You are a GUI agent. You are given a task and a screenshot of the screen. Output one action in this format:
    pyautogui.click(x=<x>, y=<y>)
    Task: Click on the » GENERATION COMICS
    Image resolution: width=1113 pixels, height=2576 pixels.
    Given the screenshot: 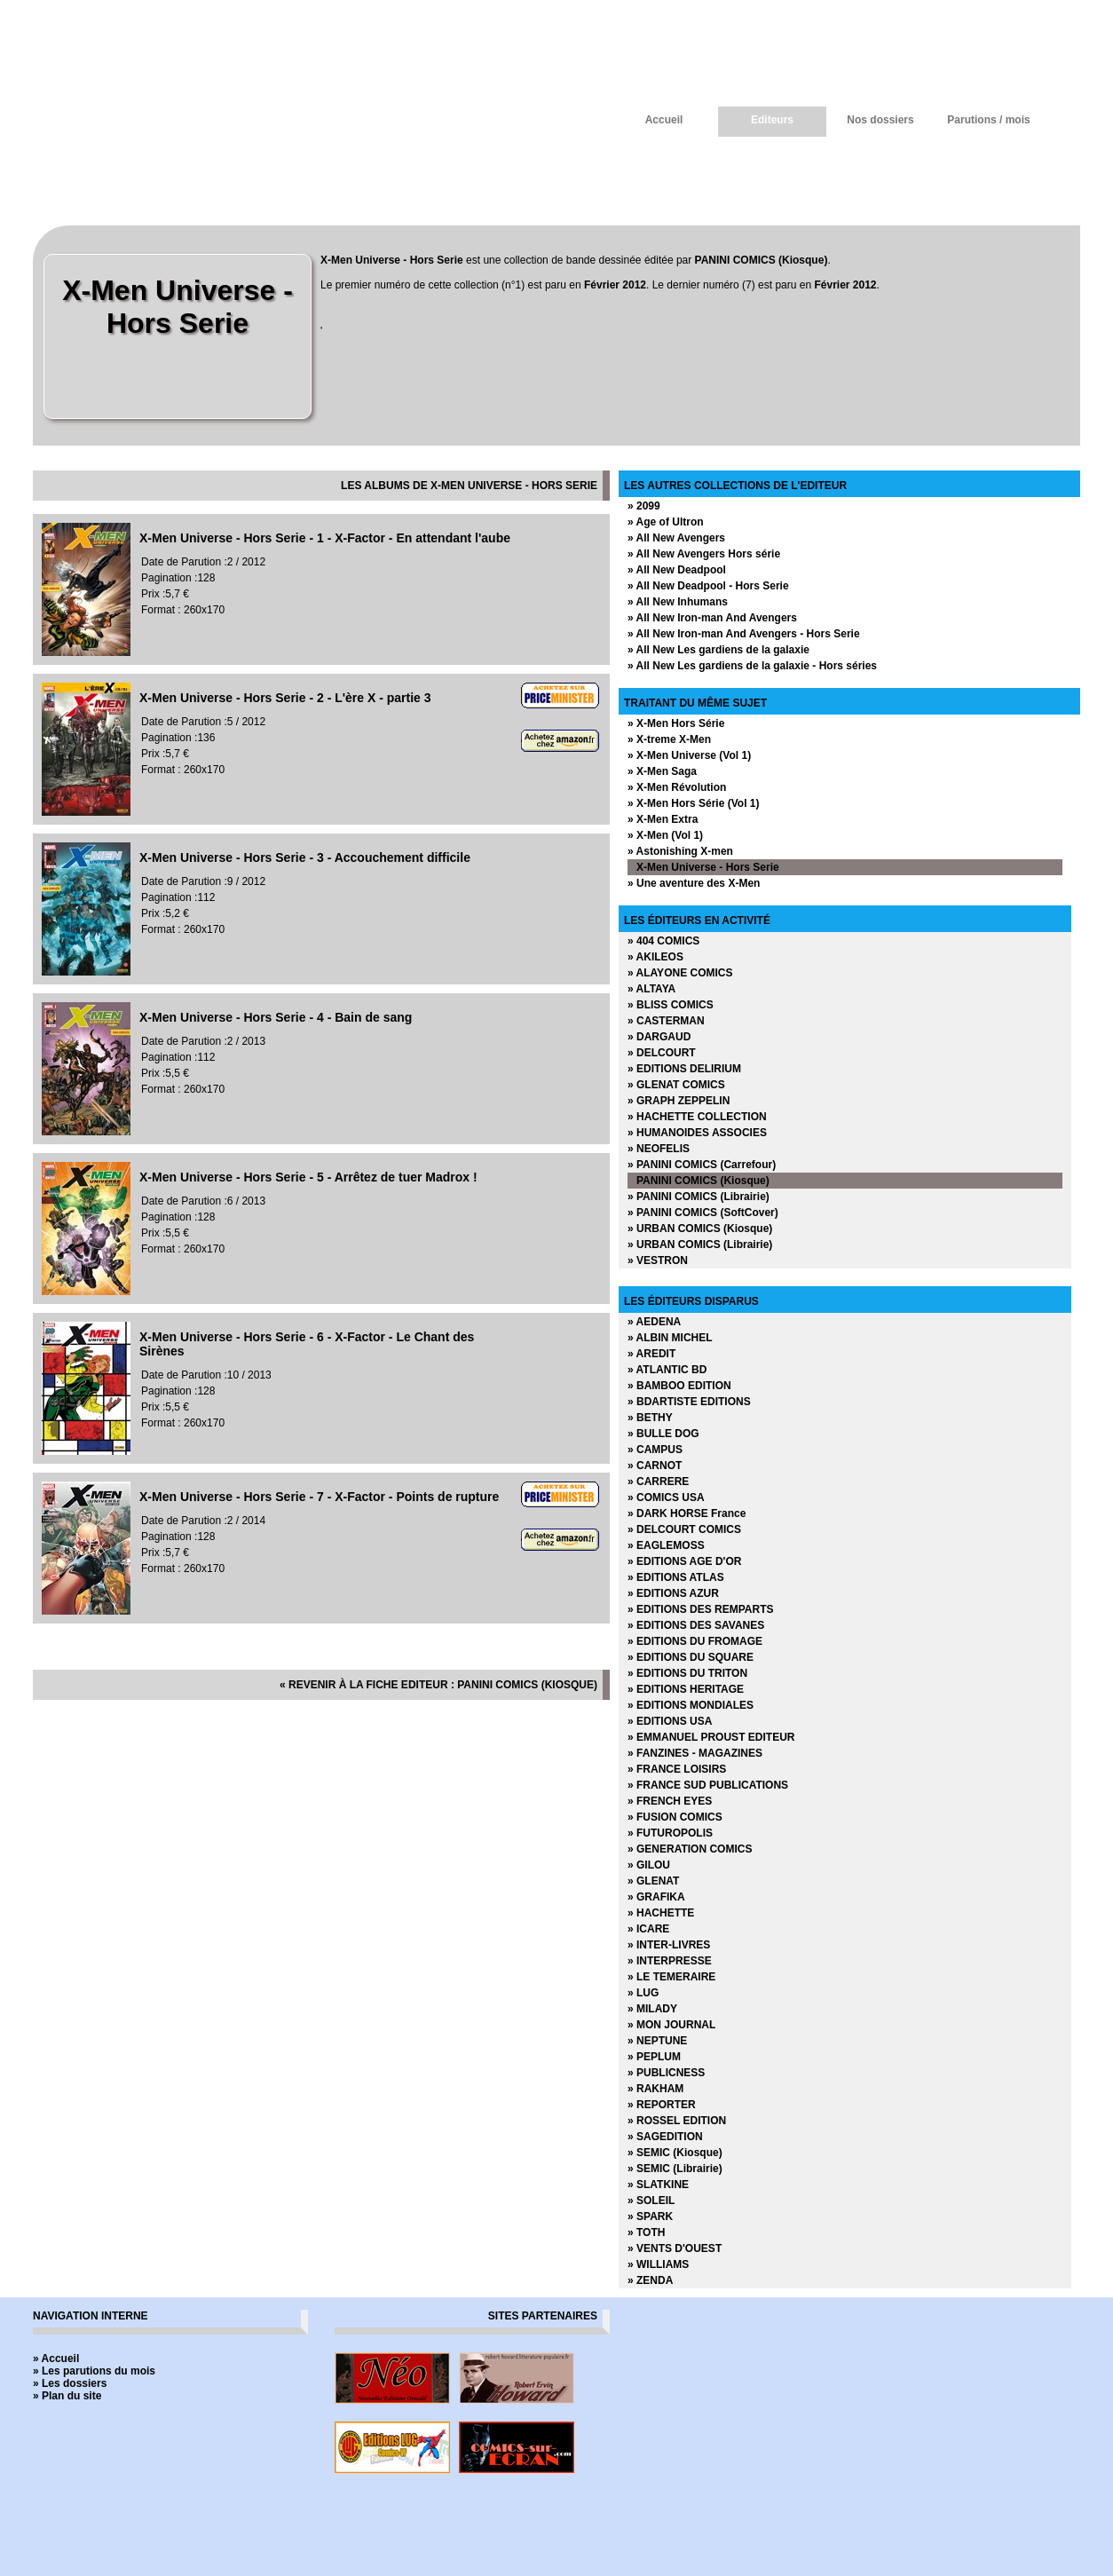 What is the action you would take?
    pyautogui.click(x=690, y=1849)
    